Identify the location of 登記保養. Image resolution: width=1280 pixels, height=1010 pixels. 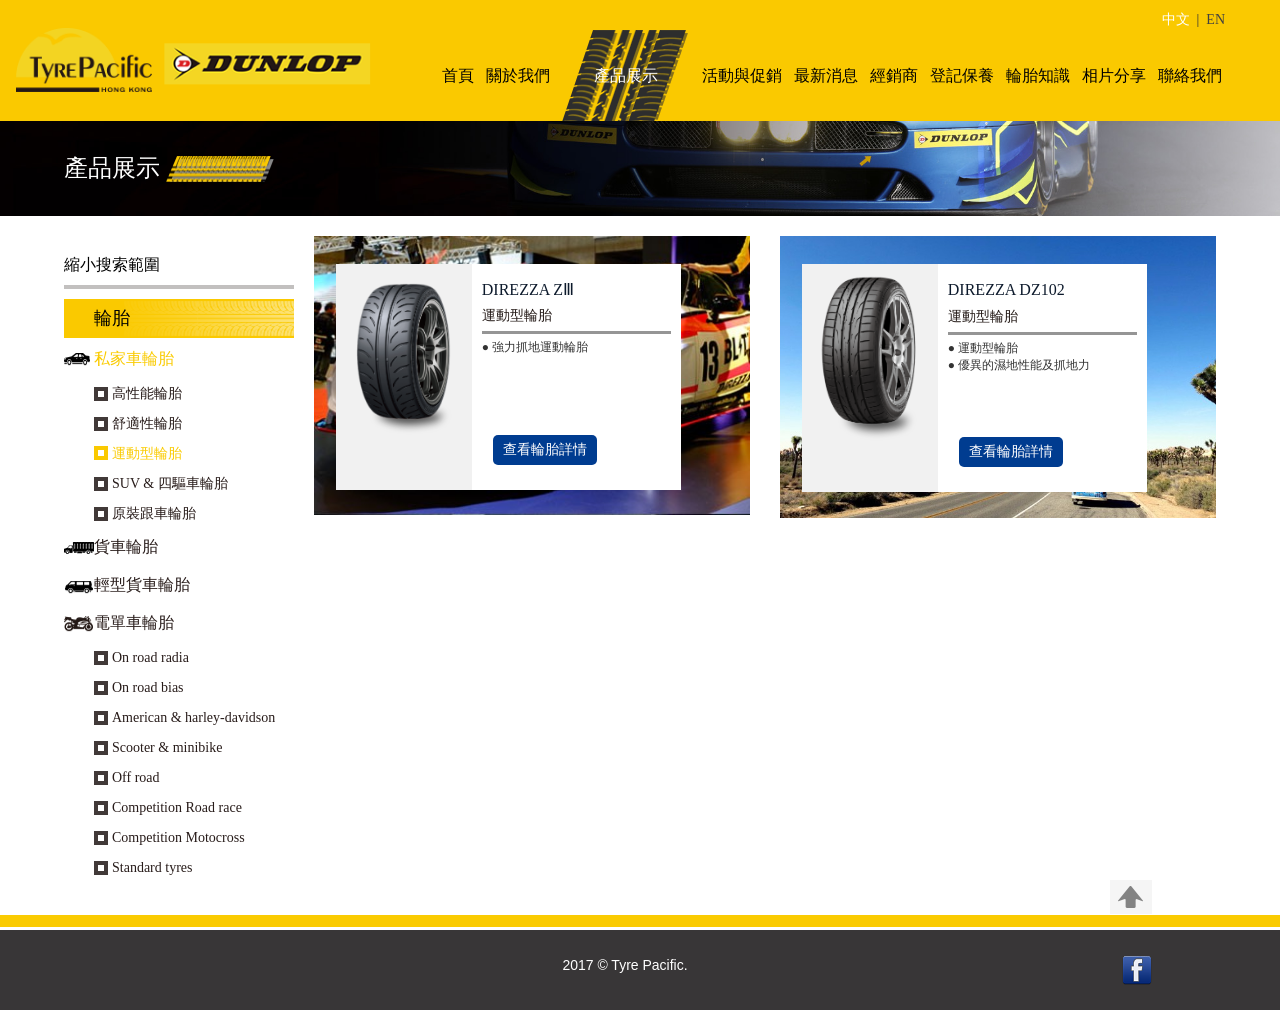
(962, 75).